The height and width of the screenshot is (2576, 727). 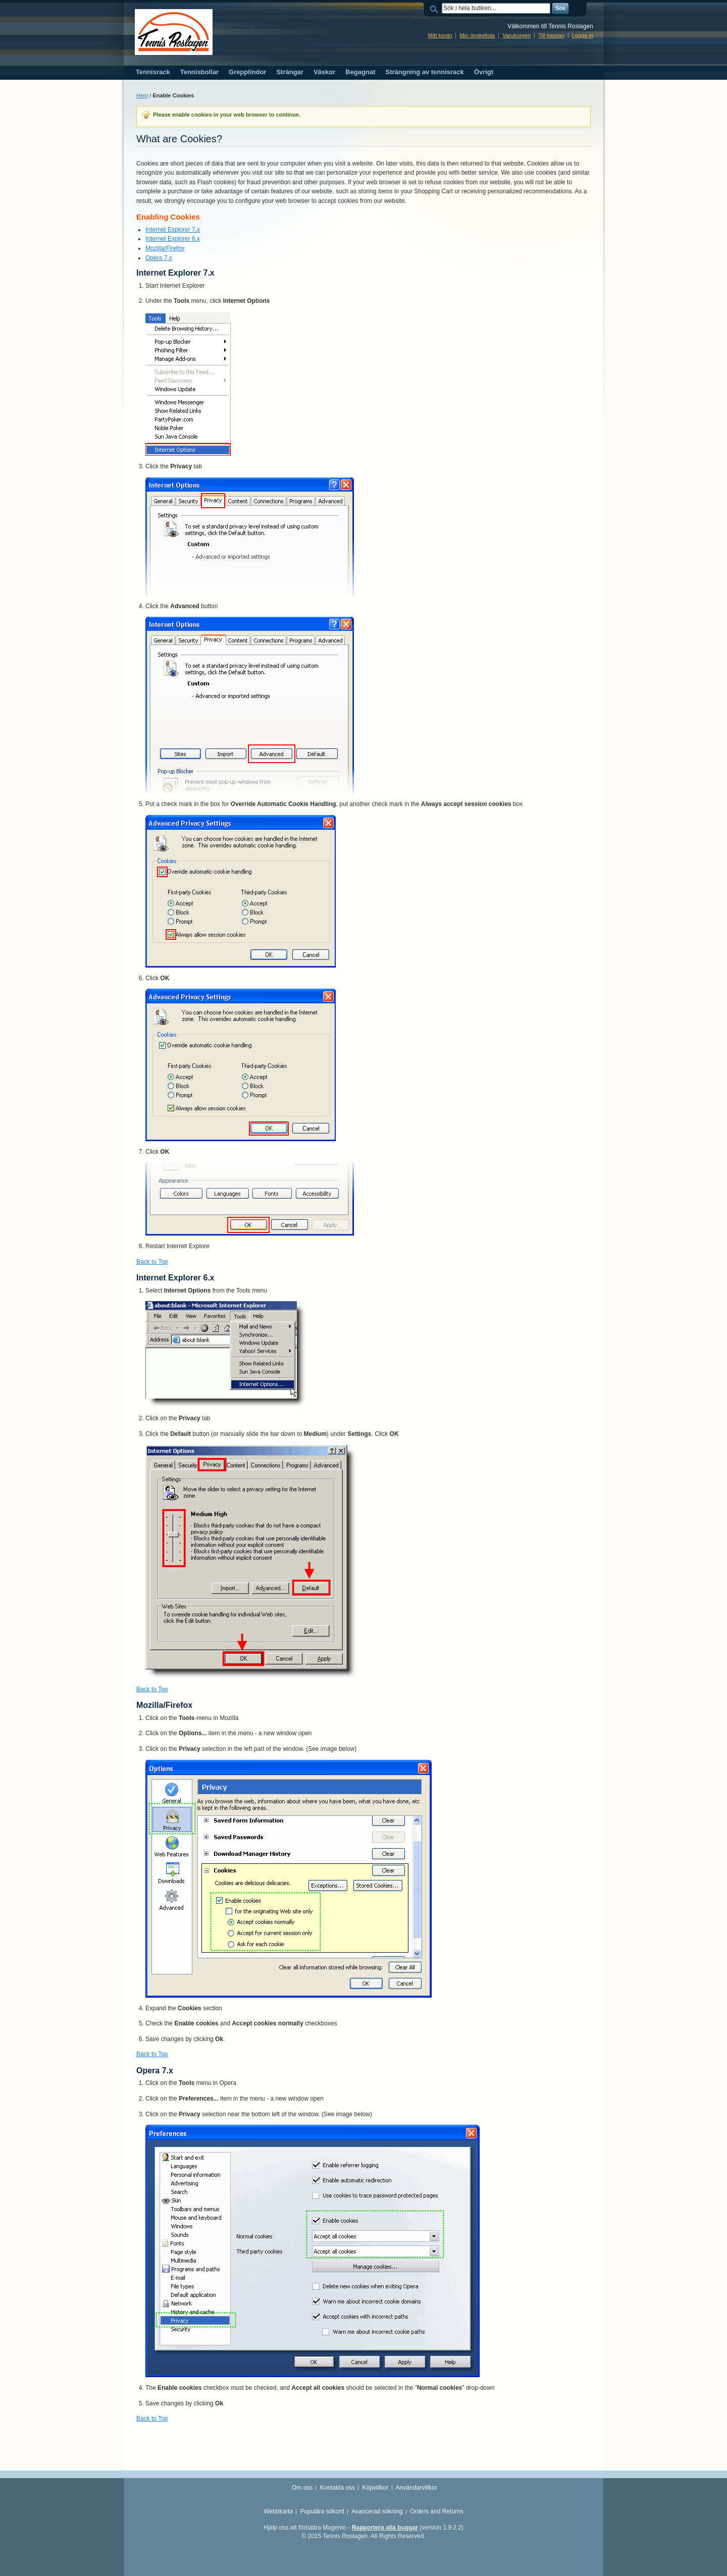 I want to click on Webbkarta, so click(x=278, y=2511).